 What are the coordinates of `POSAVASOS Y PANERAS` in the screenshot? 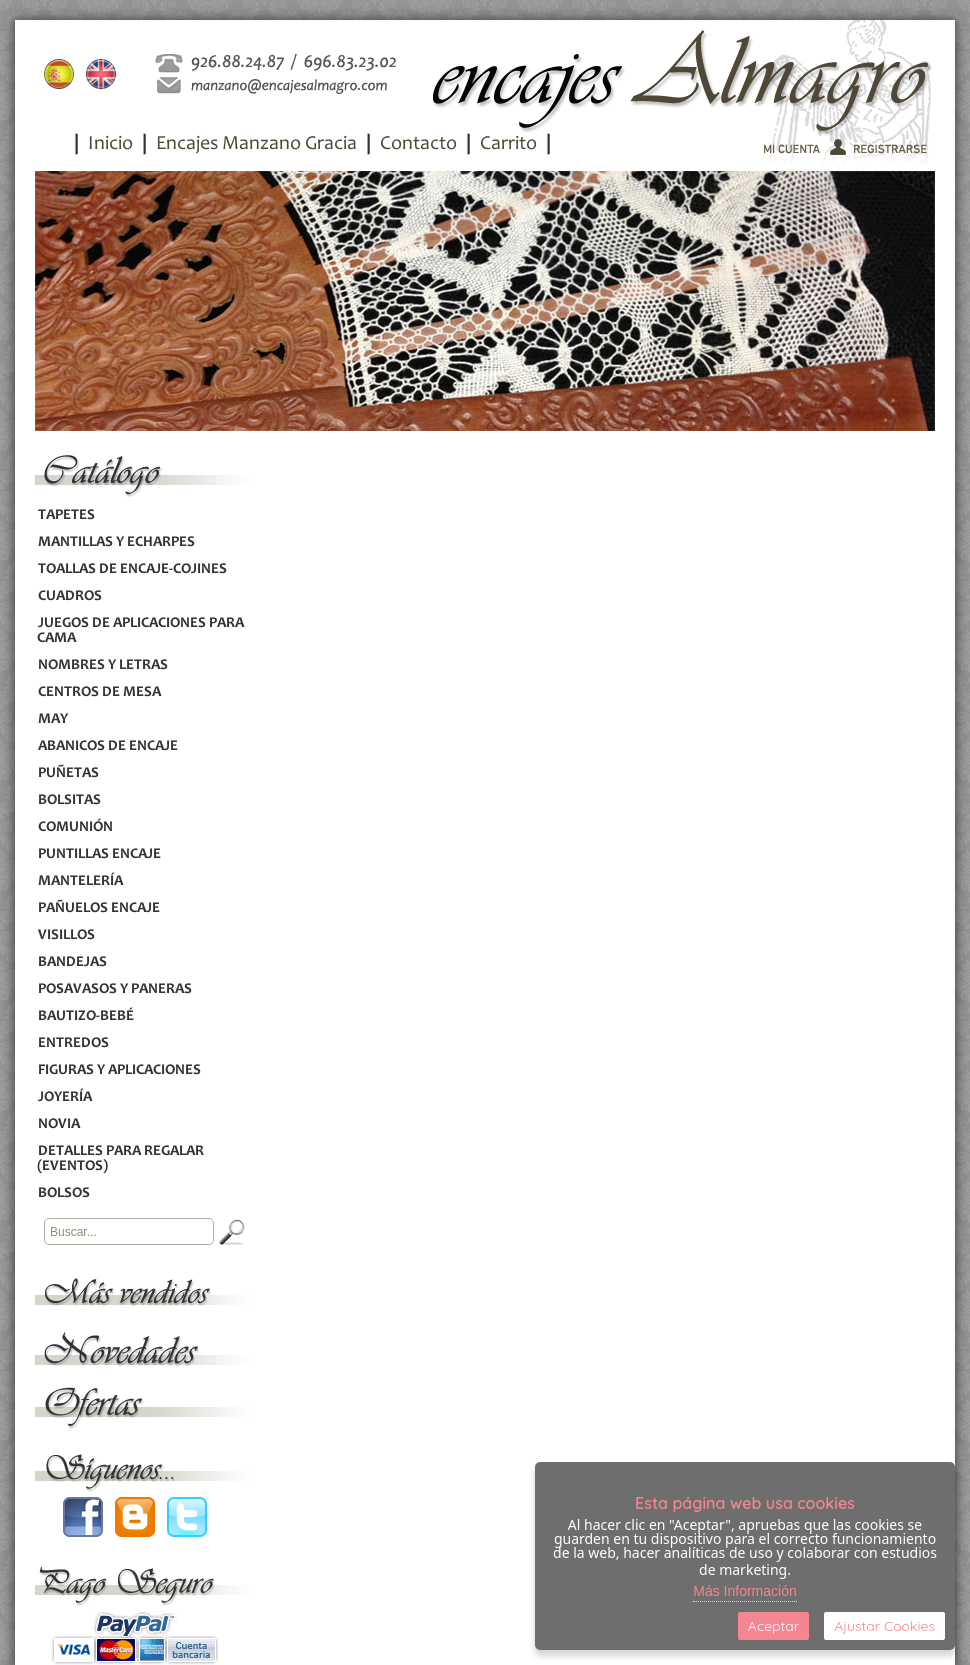 It's located at (114, 989).